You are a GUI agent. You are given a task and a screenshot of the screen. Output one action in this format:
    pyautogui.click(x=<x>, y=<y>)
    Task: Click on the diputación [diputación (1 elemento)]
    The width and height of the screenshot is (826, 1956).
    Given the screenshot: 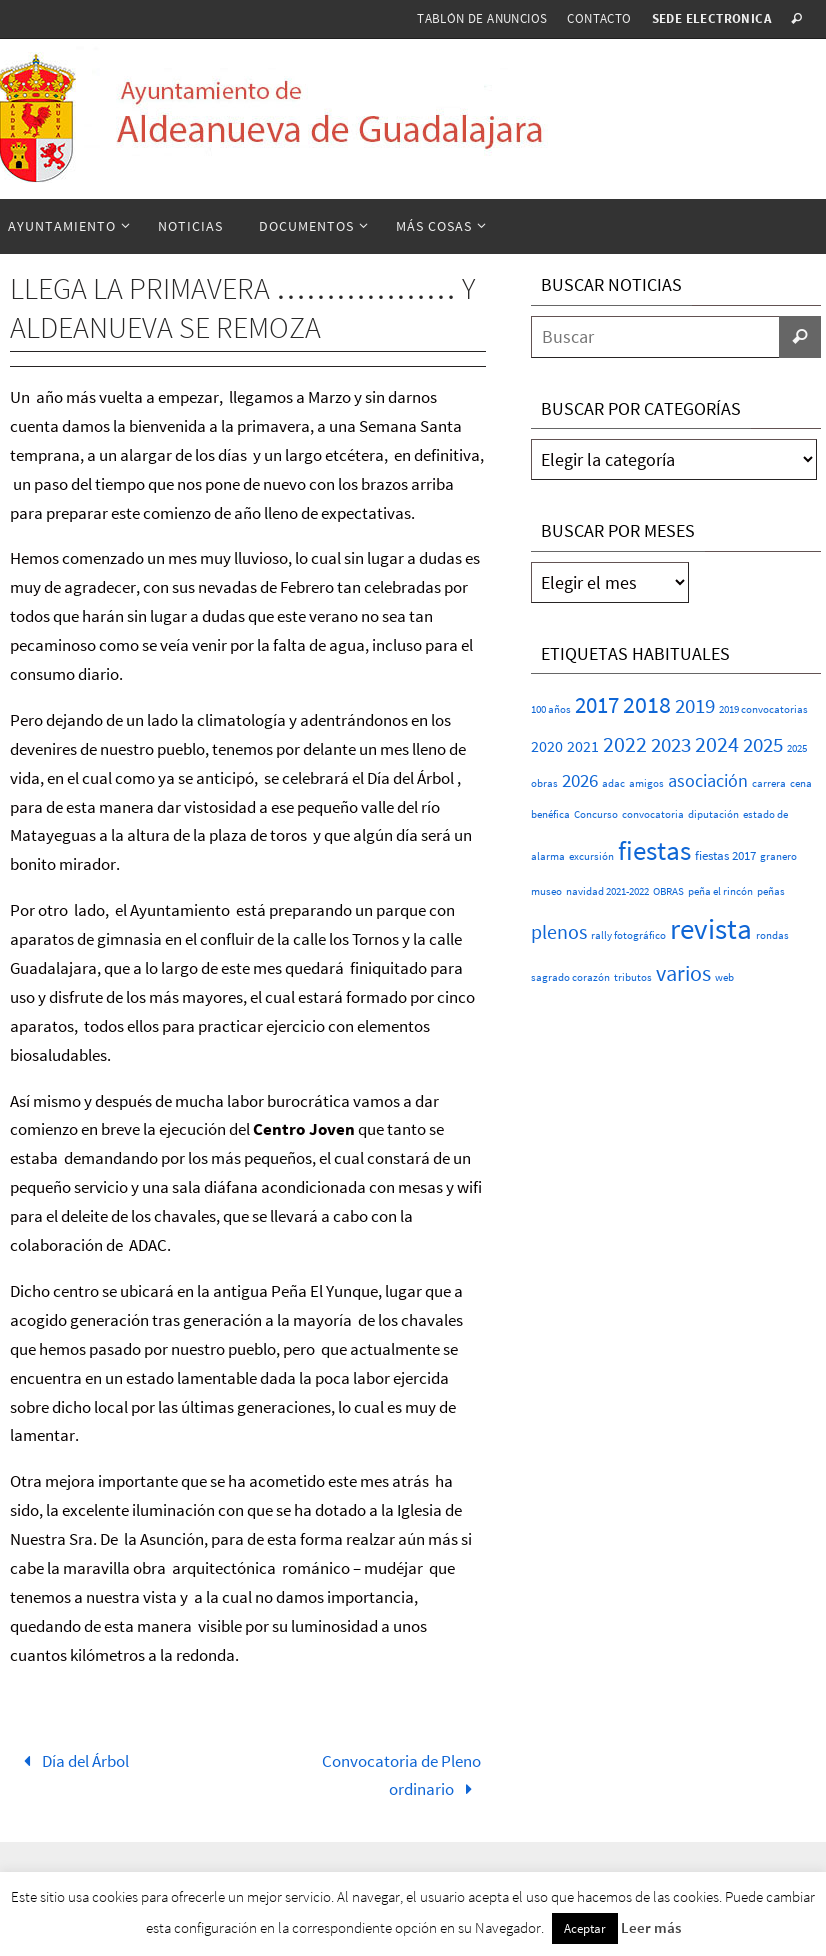 What is the action you would take?
    pyautogui.click(x=713, y=814)
    